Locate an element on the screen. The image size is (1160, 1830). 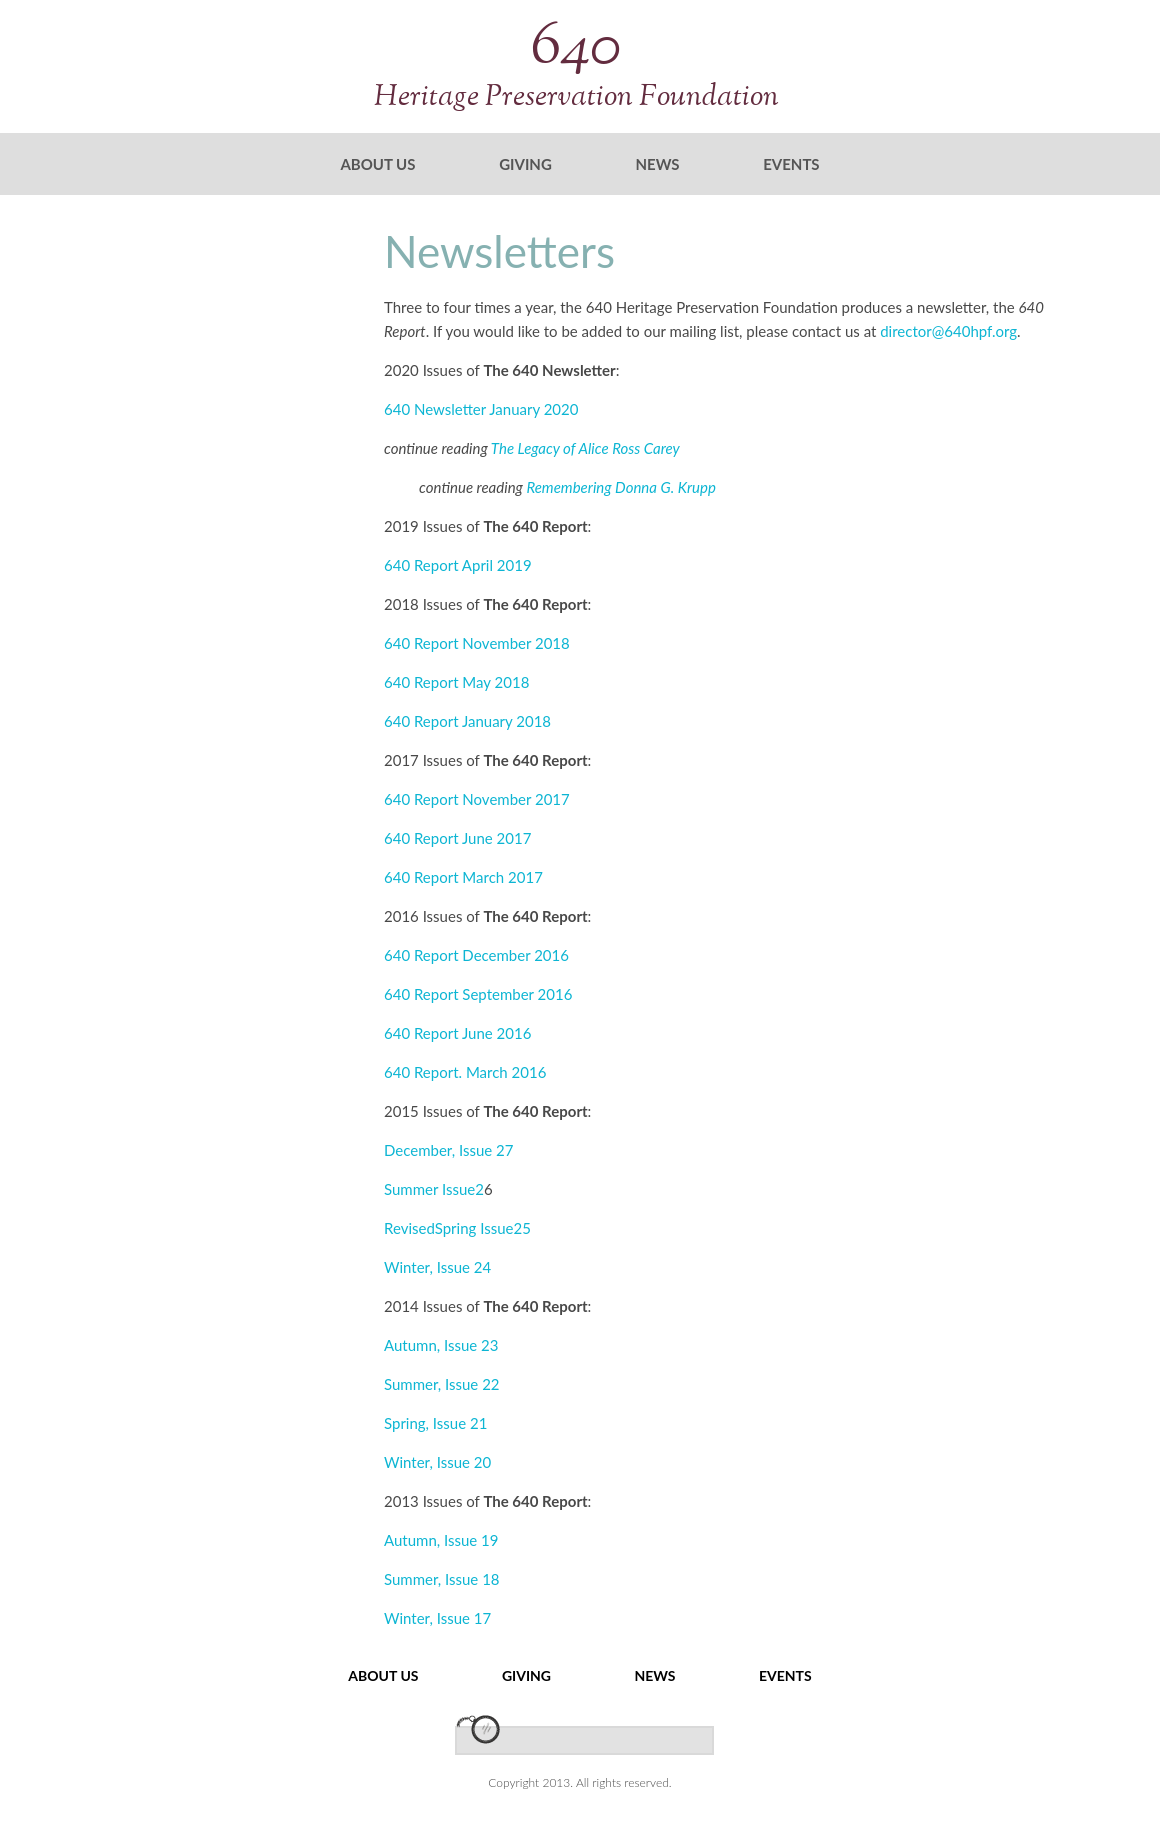
640 Report June 2017 is located at coordinates (457, 838).